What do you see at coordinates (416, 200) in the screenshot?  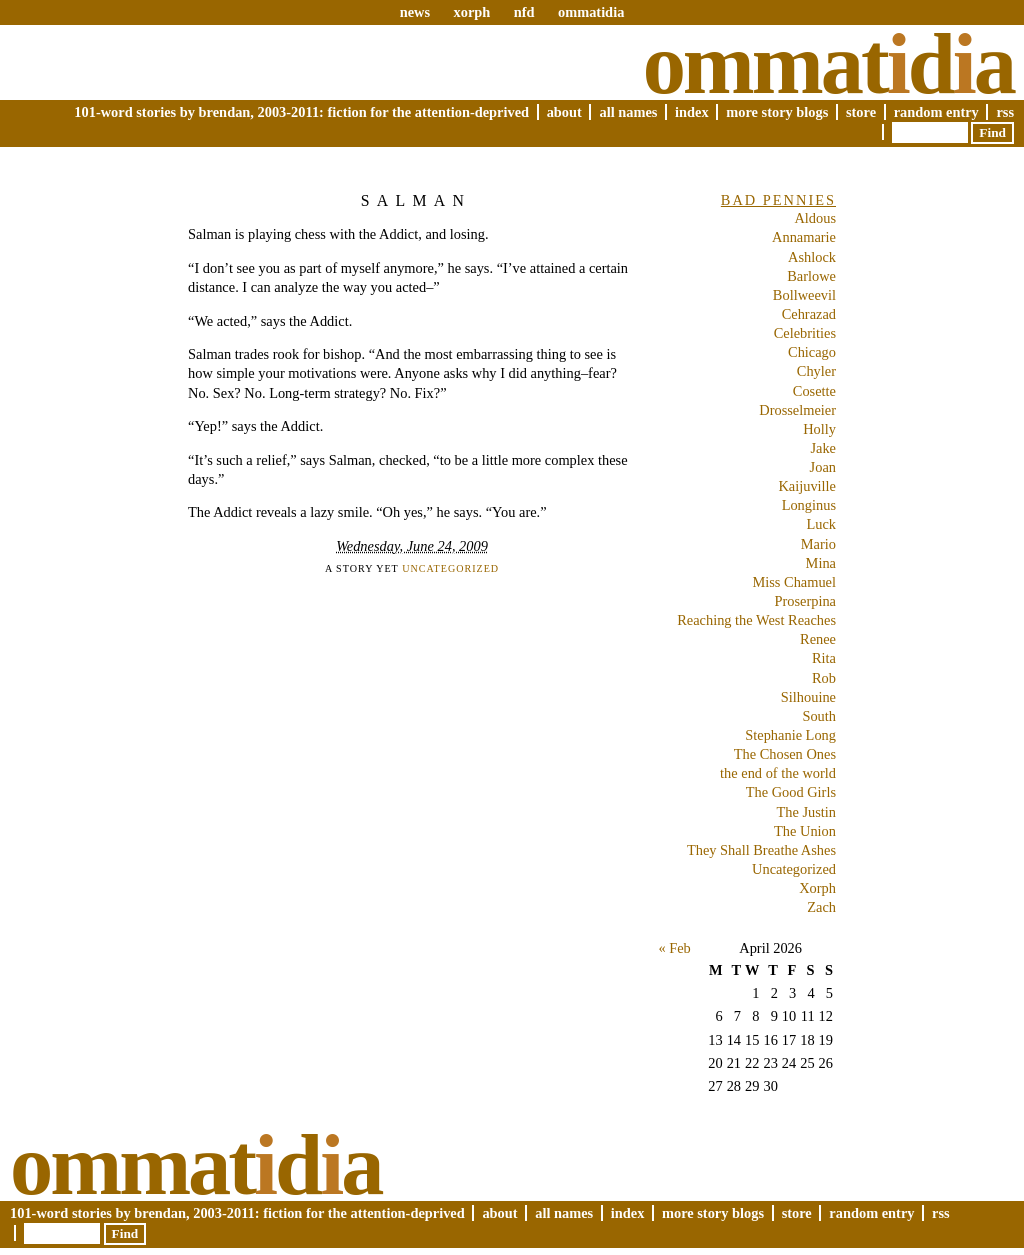 I see `Salman` at bounding box center [416, 200].